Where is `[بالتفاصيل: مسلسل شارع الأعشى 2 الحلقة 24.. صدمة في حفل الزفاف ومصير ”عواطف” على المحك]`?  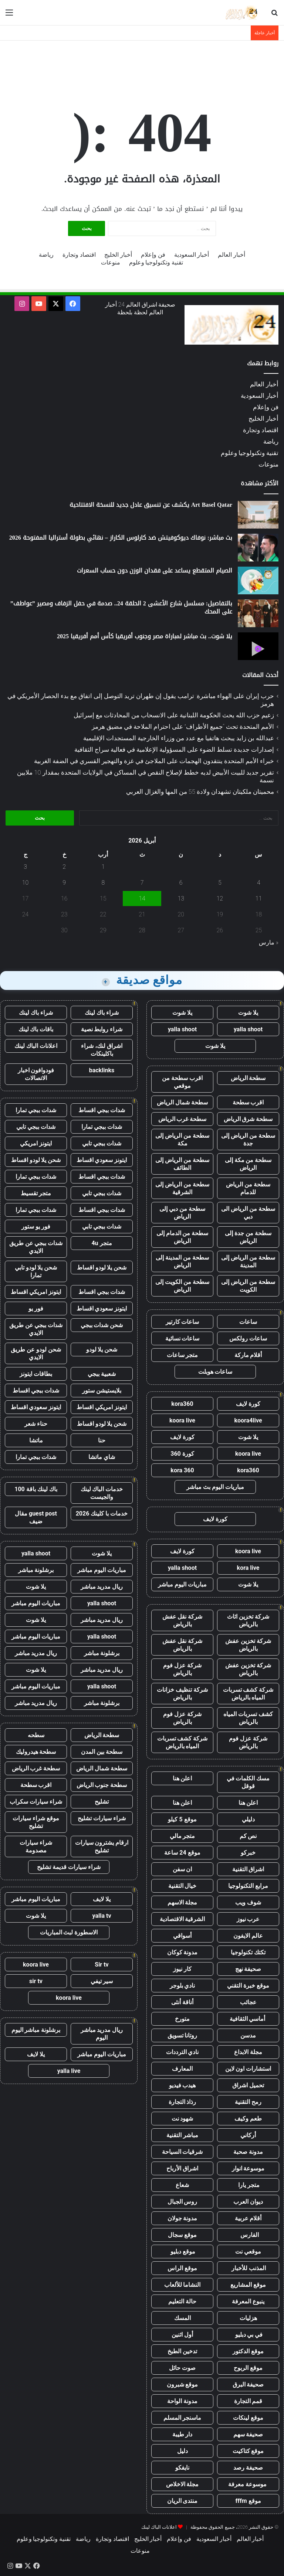 [بالتفاصيل: مسلسل شارع الأعشى 2 الحلقة 24.. صدمة في حفل الزفاف ومصير ”عواطف” على المحك] is located at coordinates (258, 613).